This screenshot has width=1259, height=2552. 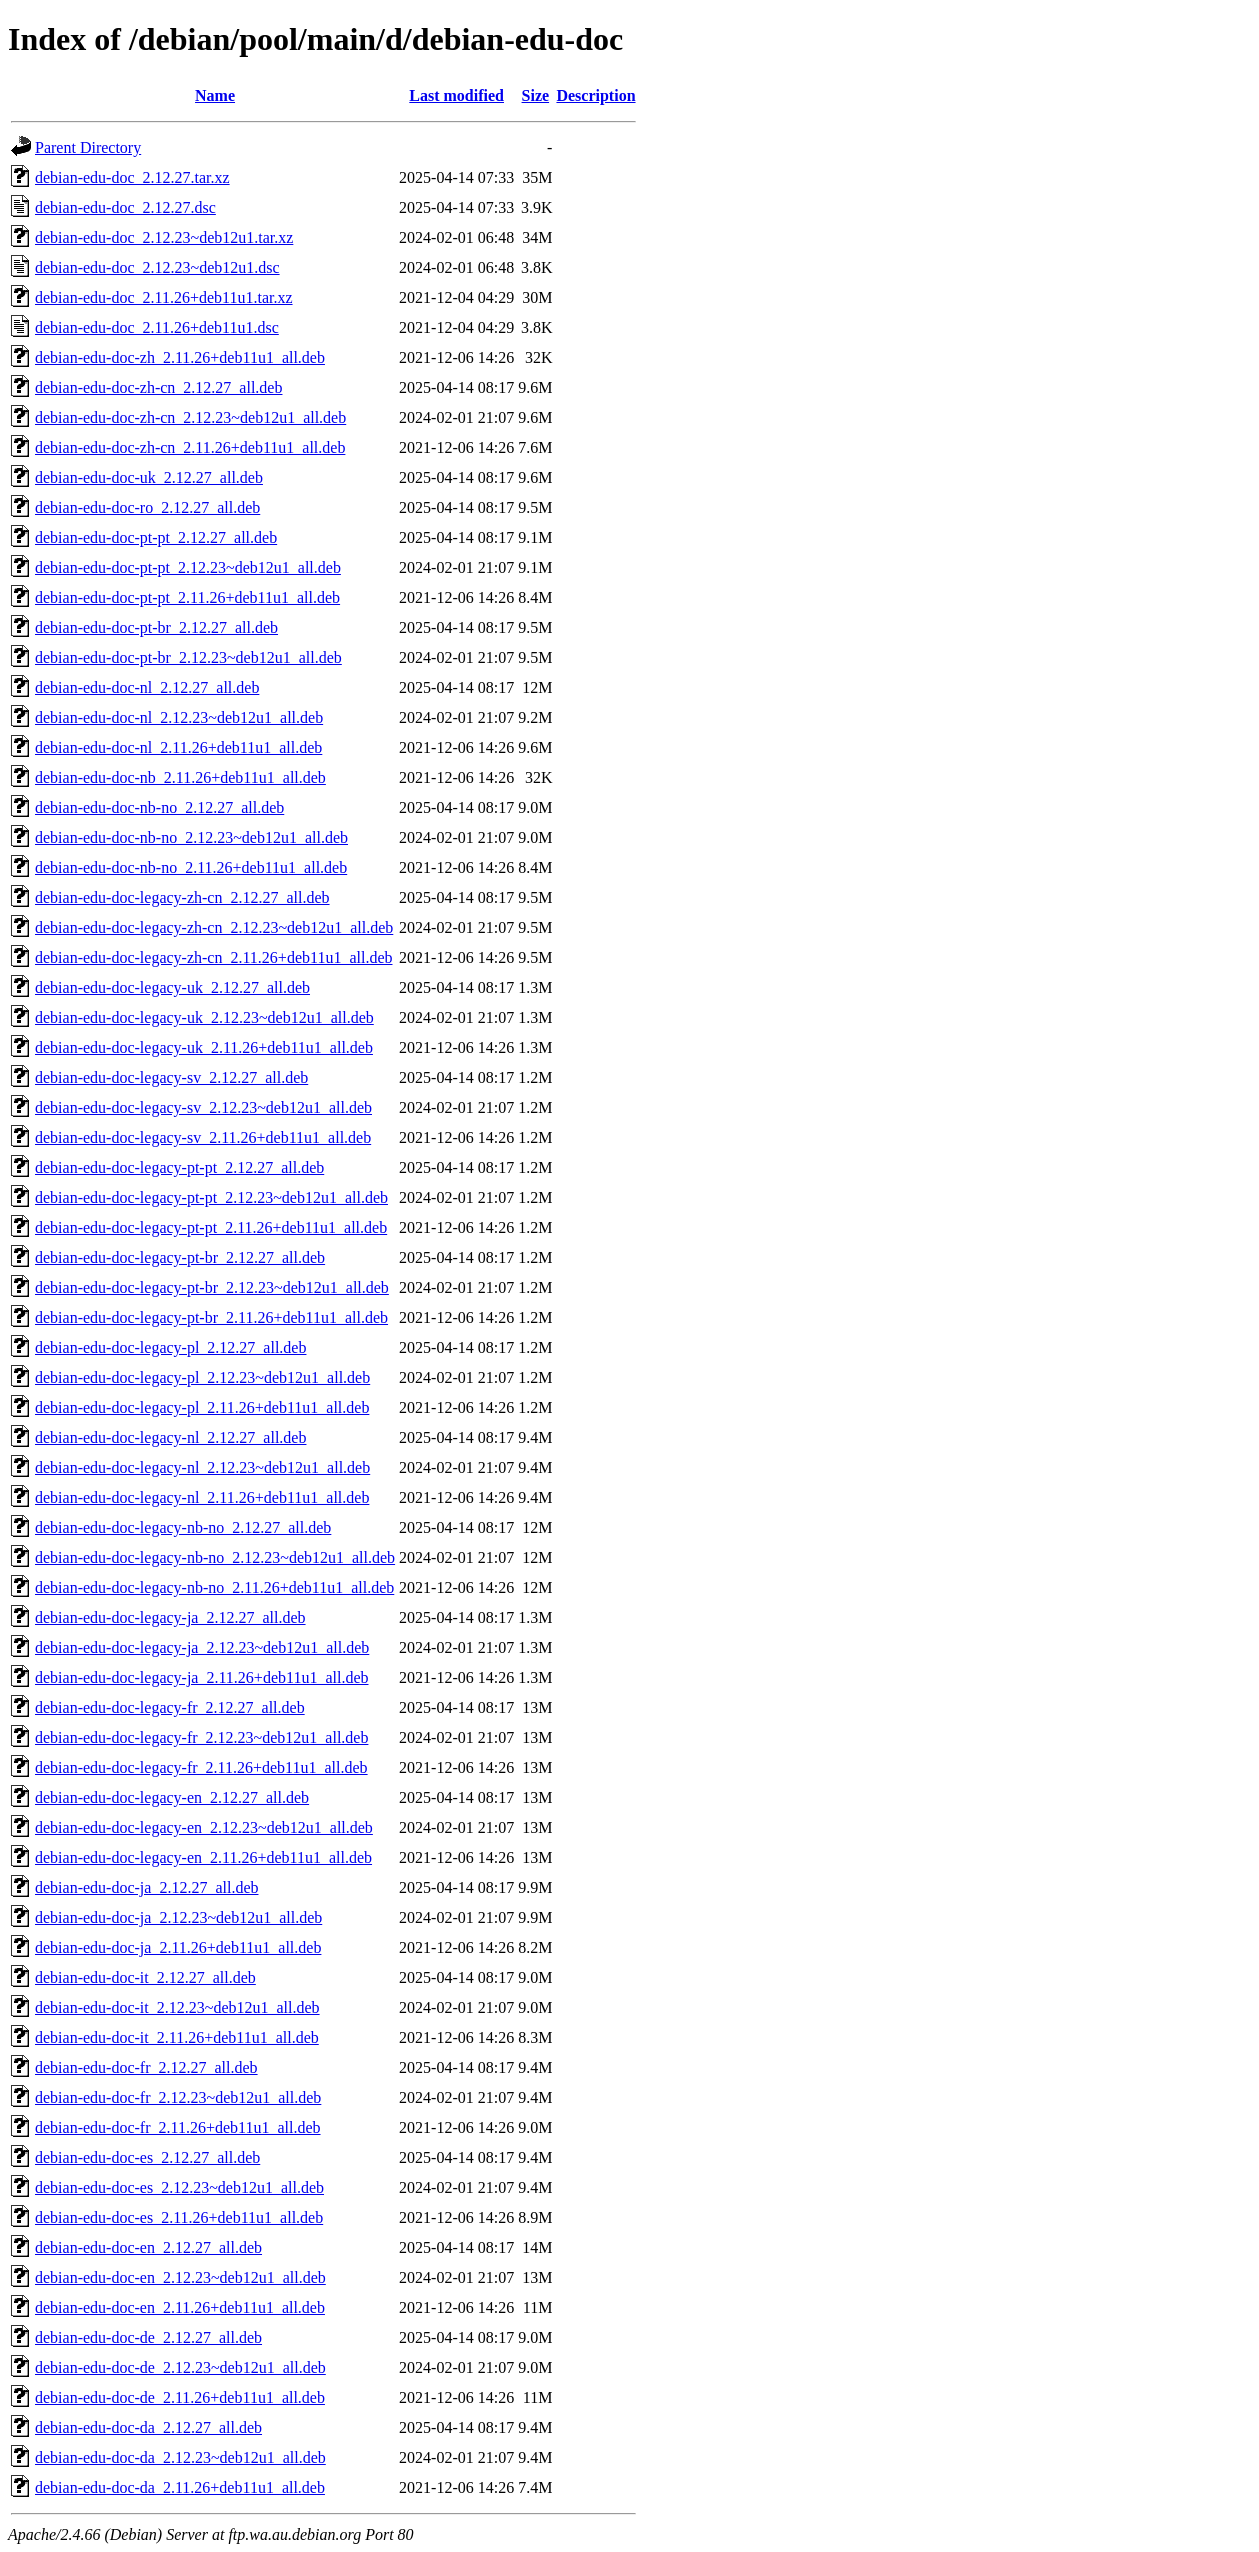 I want to click on debian-edu-doc-nb-no_2.12.27_all.deb, so click(x=159, y=807).